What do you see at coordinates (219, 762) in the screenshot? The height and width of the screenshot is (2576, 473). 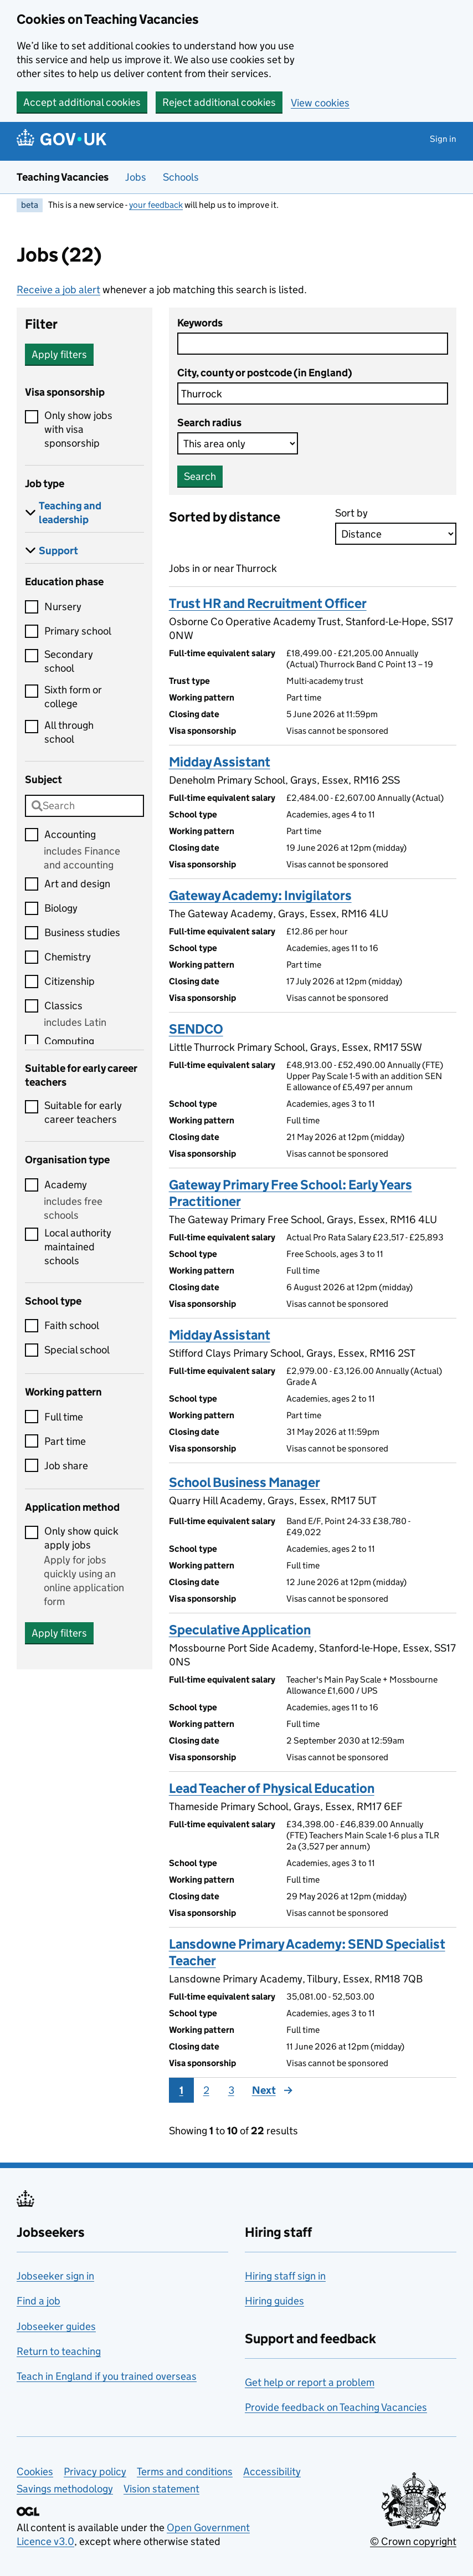 I see `Midday Assistant` at bounding box center [219, 762].